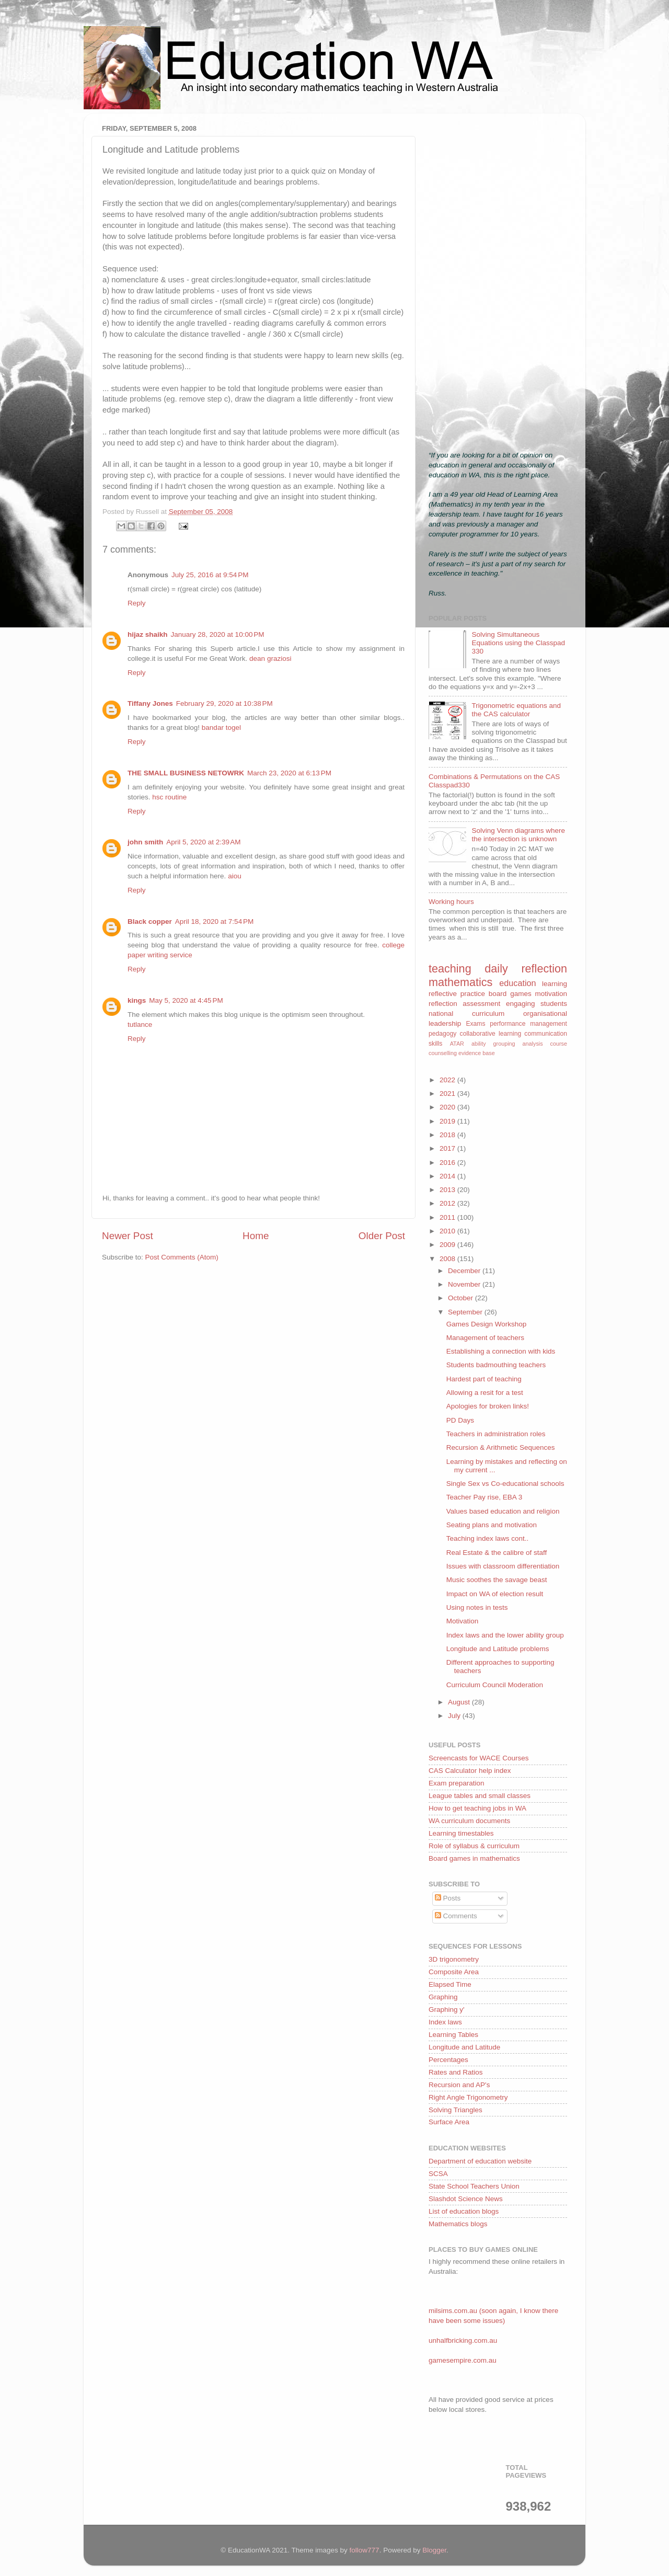 The width and height of the screenshot is (669, 2576). I want to click on assessment, so click(481, 1003).